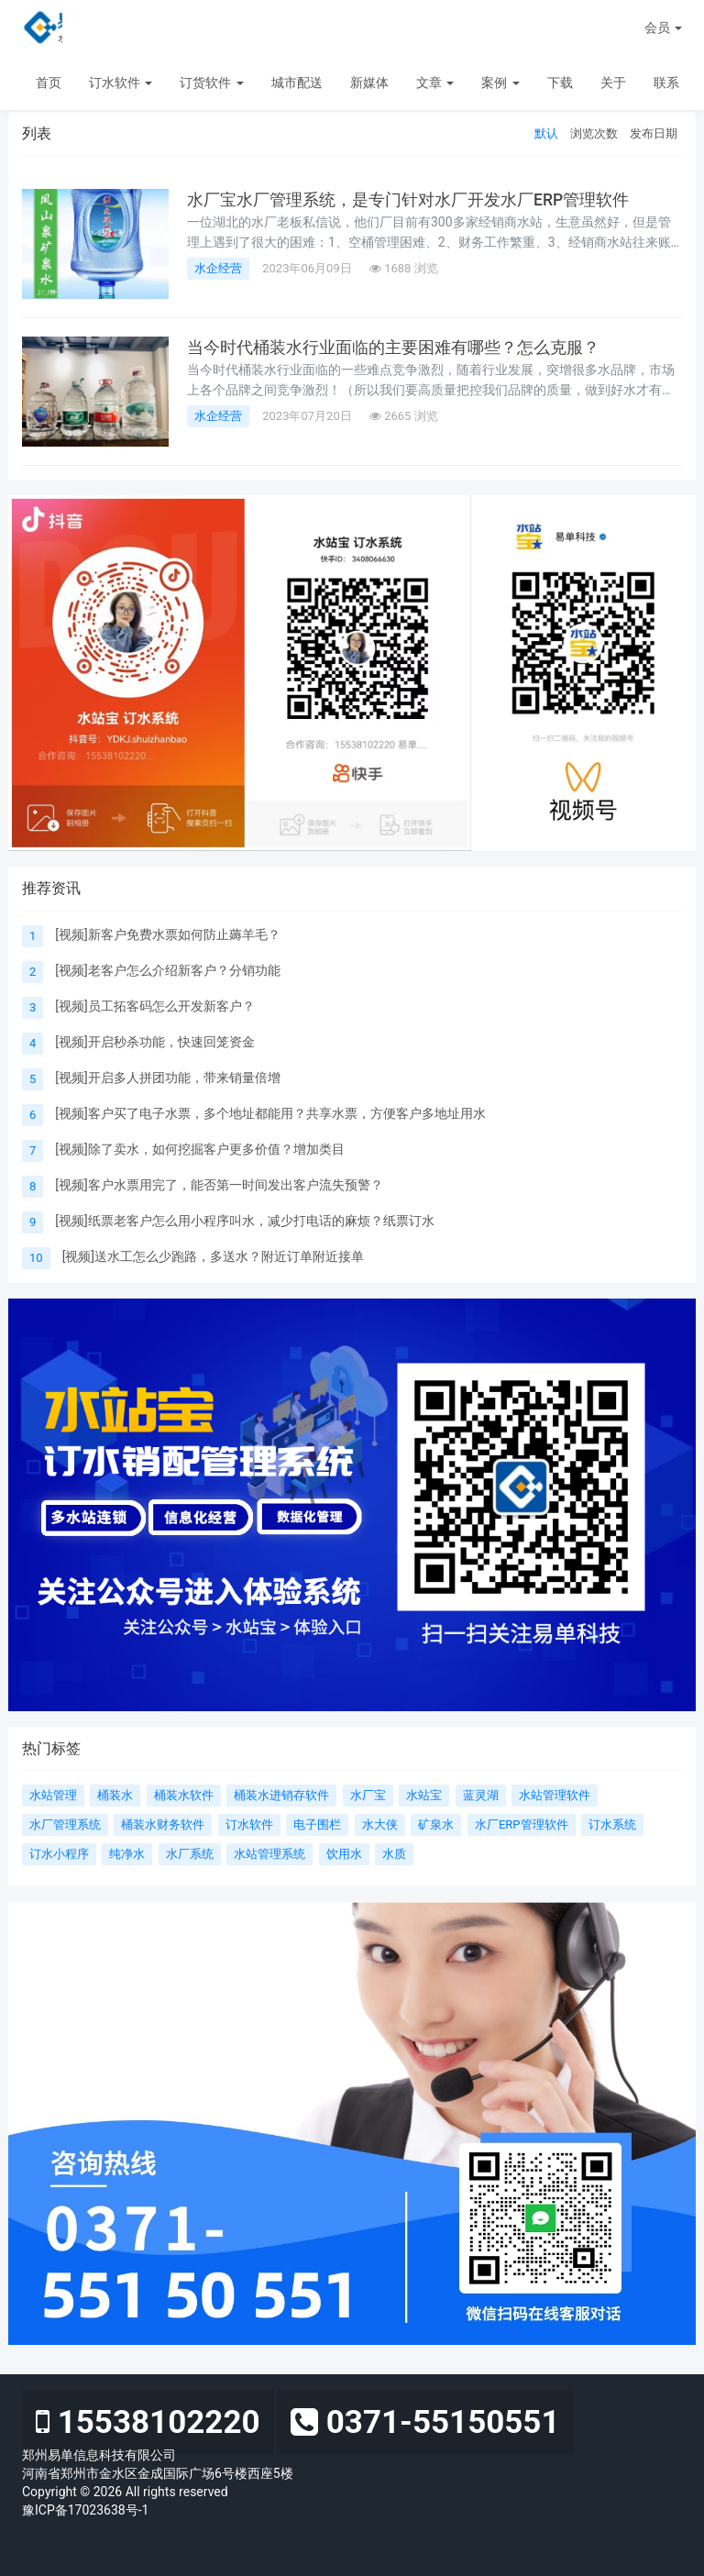  I want to click on 15538102220, so click(148, 2422).